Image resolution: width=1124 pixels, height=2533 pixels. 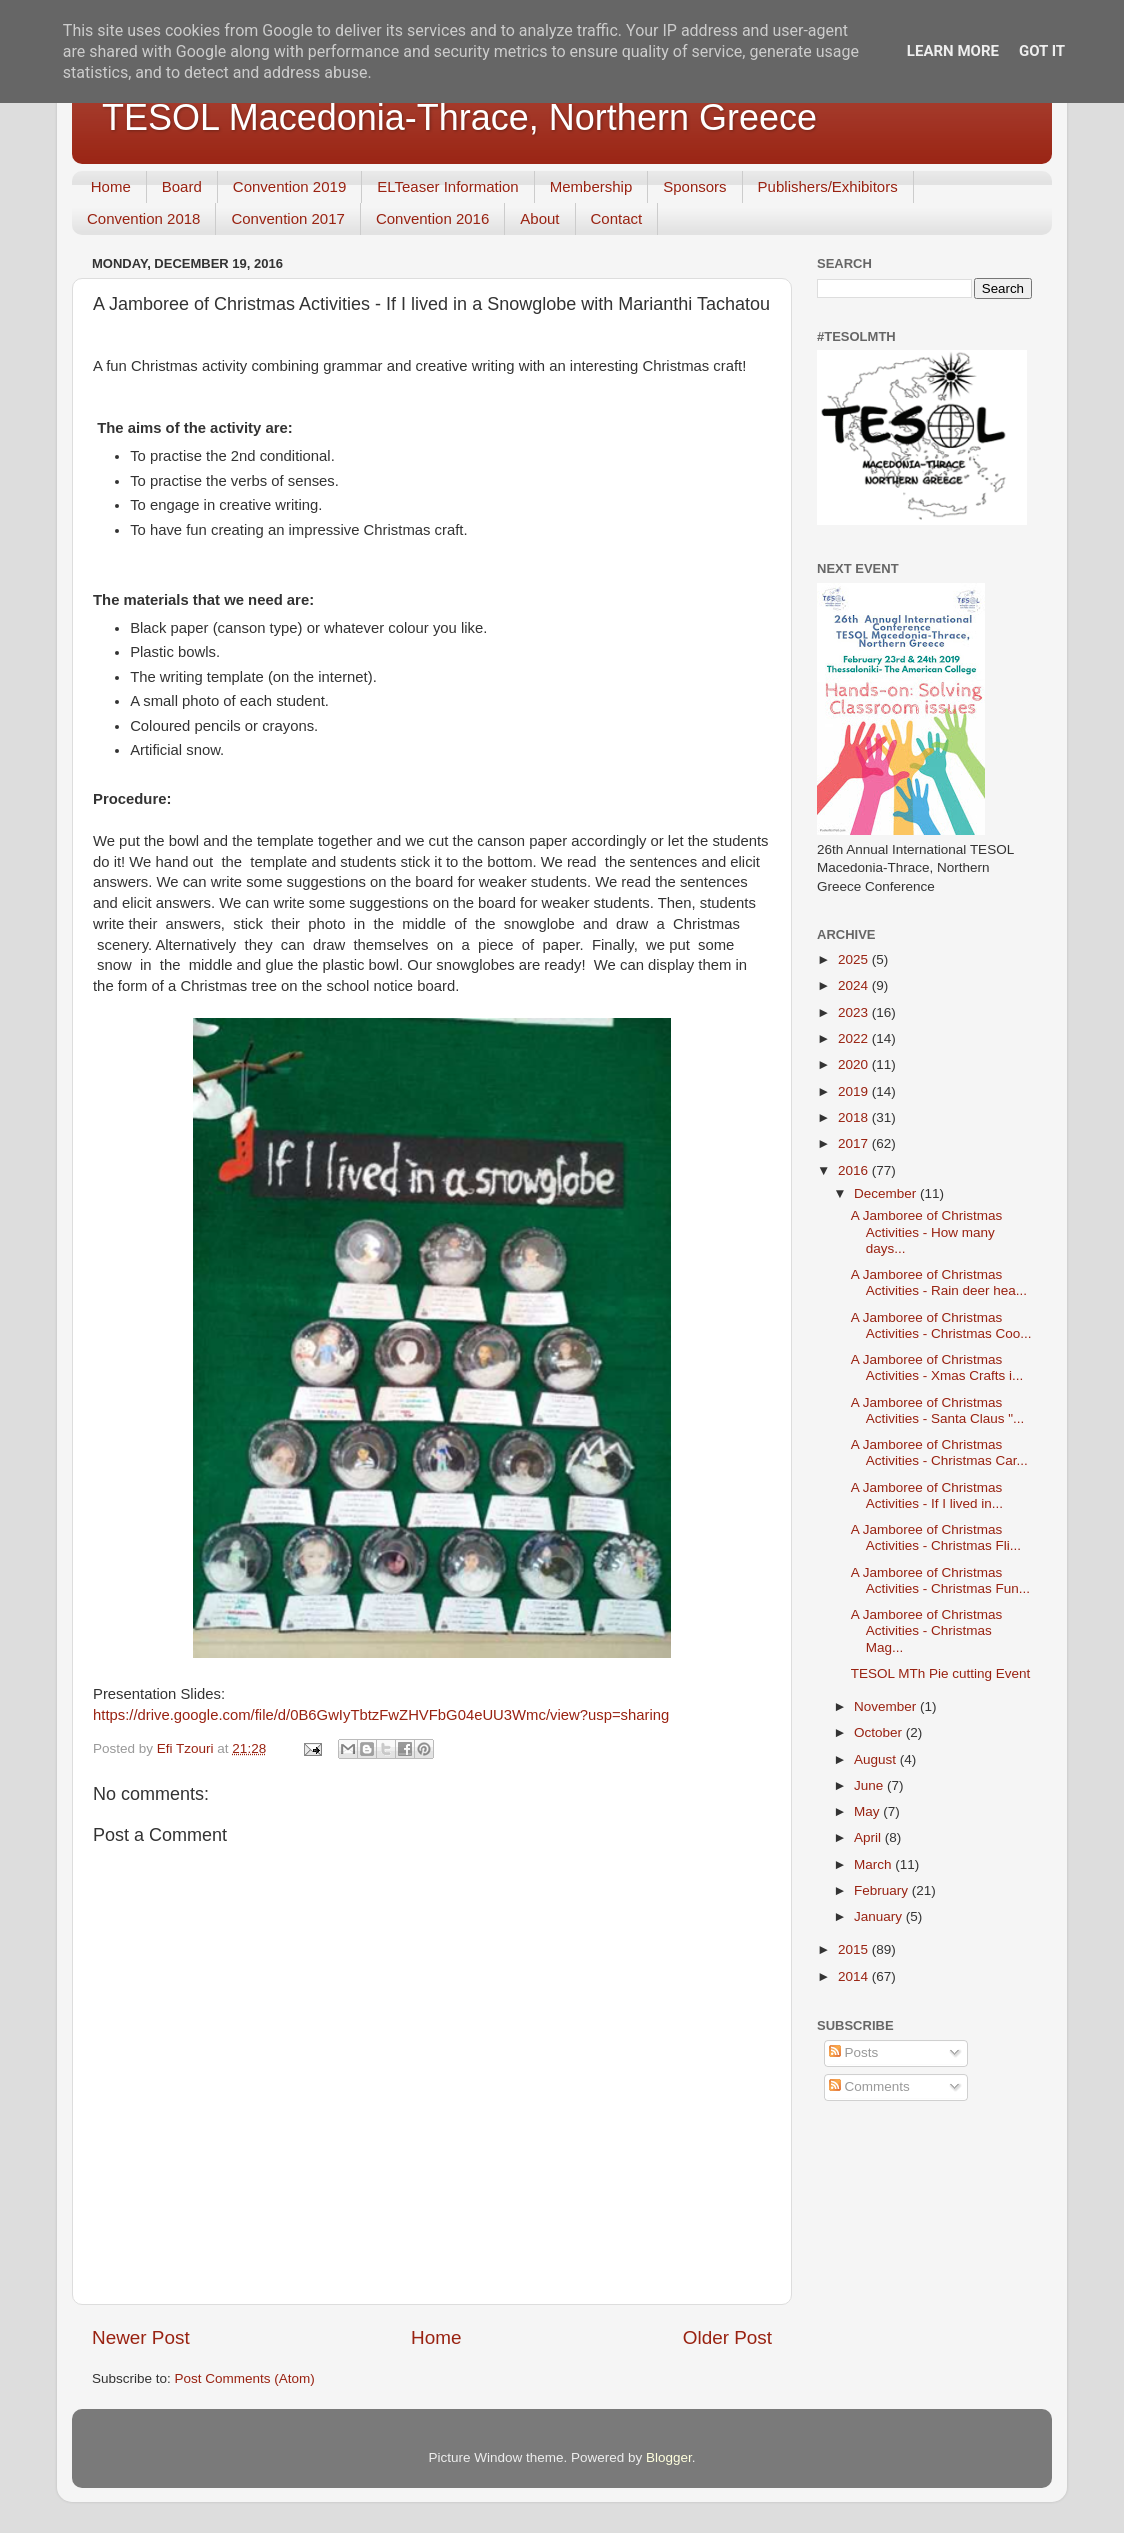 I want to click on May, so click(x=868, y=1811).